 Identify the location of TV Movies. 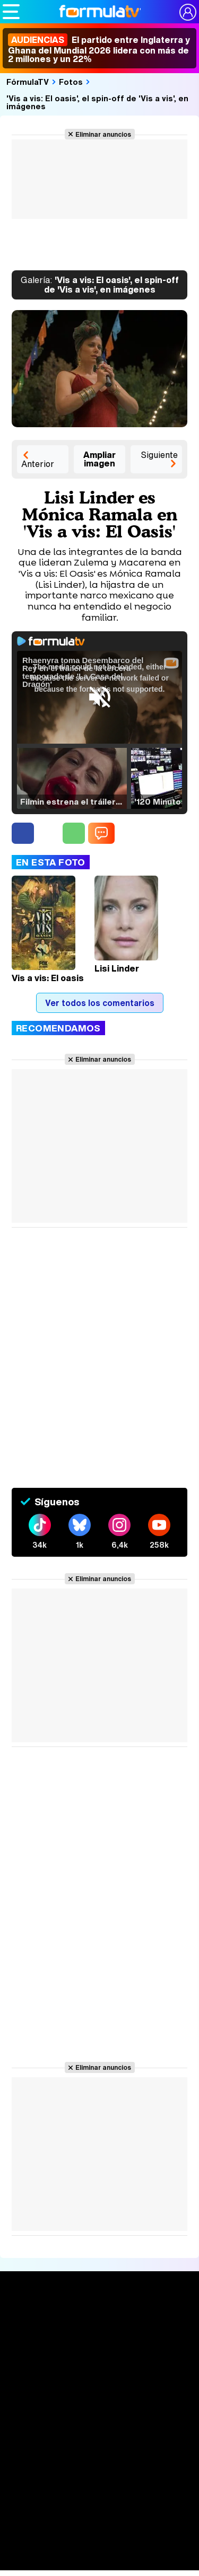
(99, 2409).